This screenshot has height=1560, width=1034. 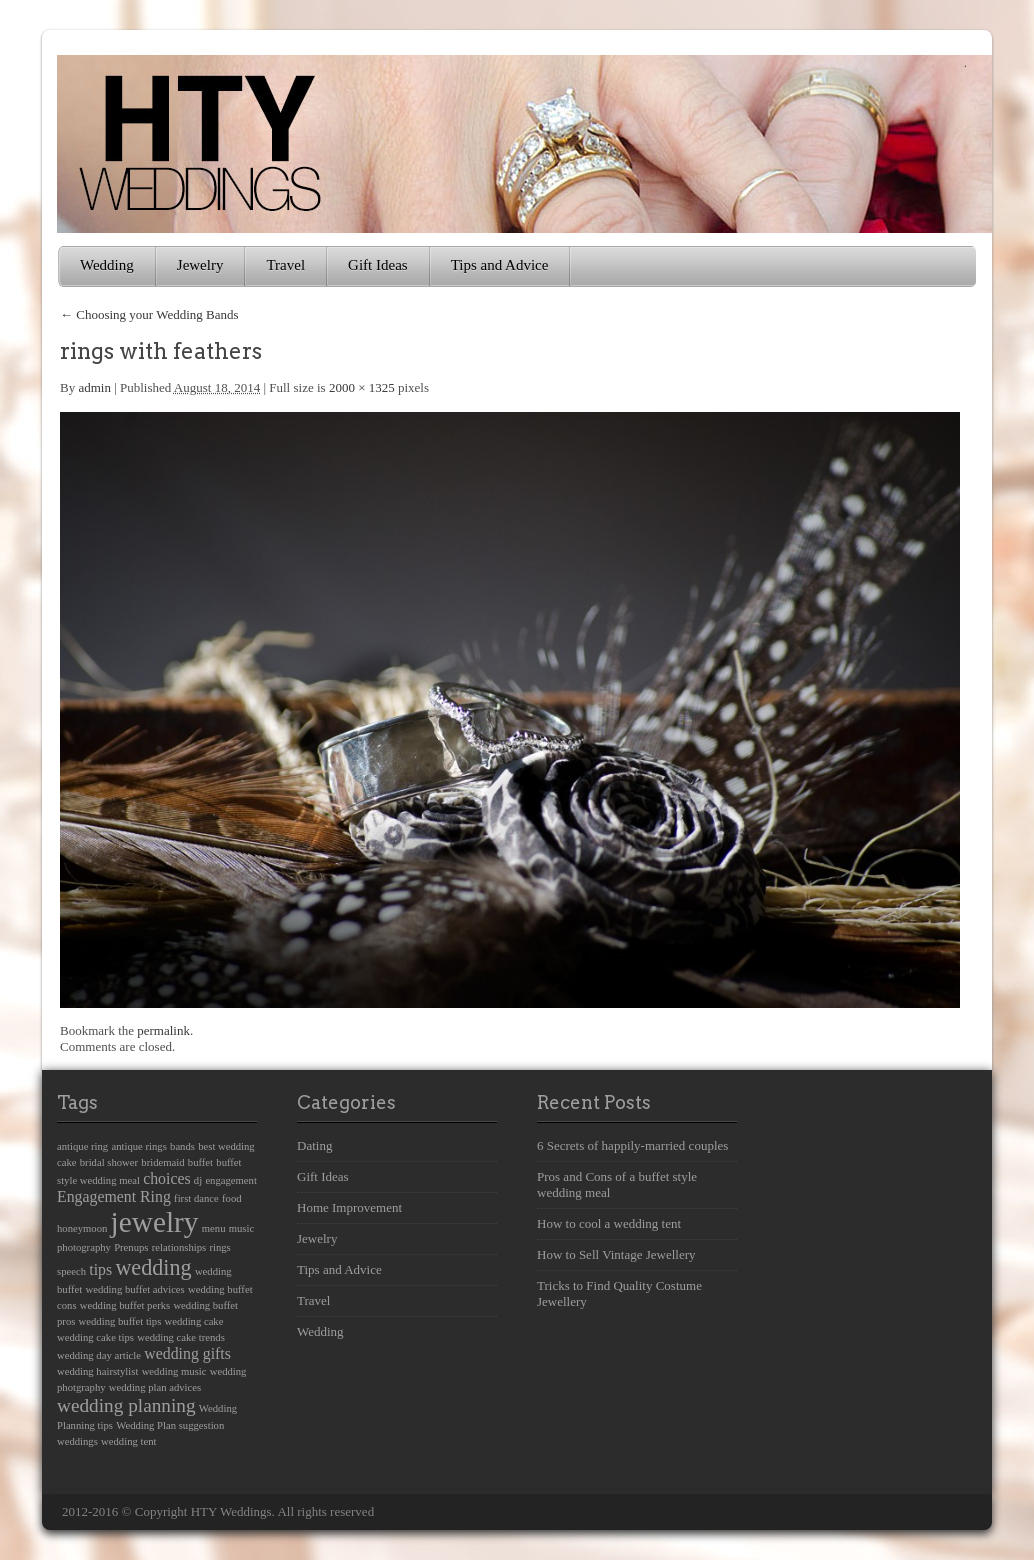 I want to click on speech [speech (1 item)], so click(x=71, y=1271).